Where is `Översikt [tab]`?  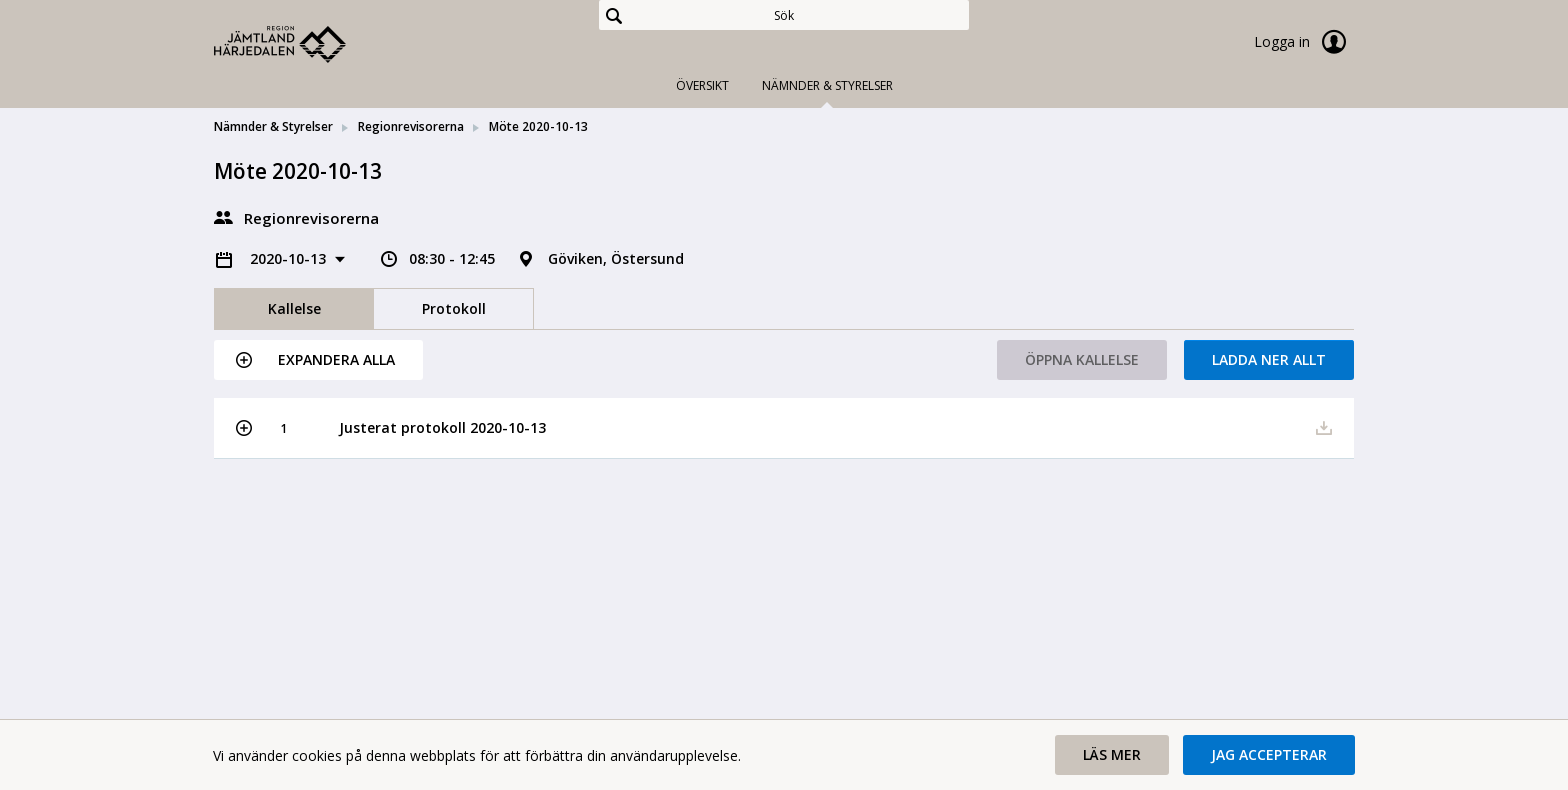 Översikt [tab] is located at coordinates (702, 85).